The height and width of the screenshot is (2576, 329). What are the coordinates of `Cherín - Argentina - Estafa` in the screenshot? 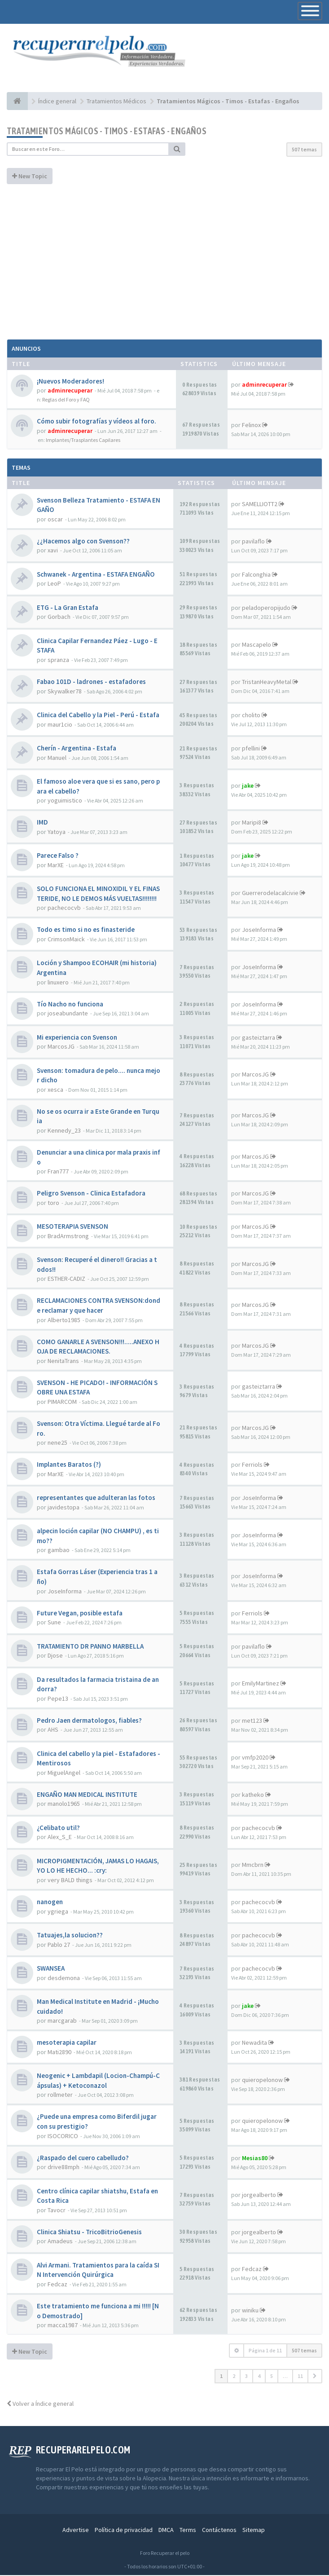 It's located at (76, 749).